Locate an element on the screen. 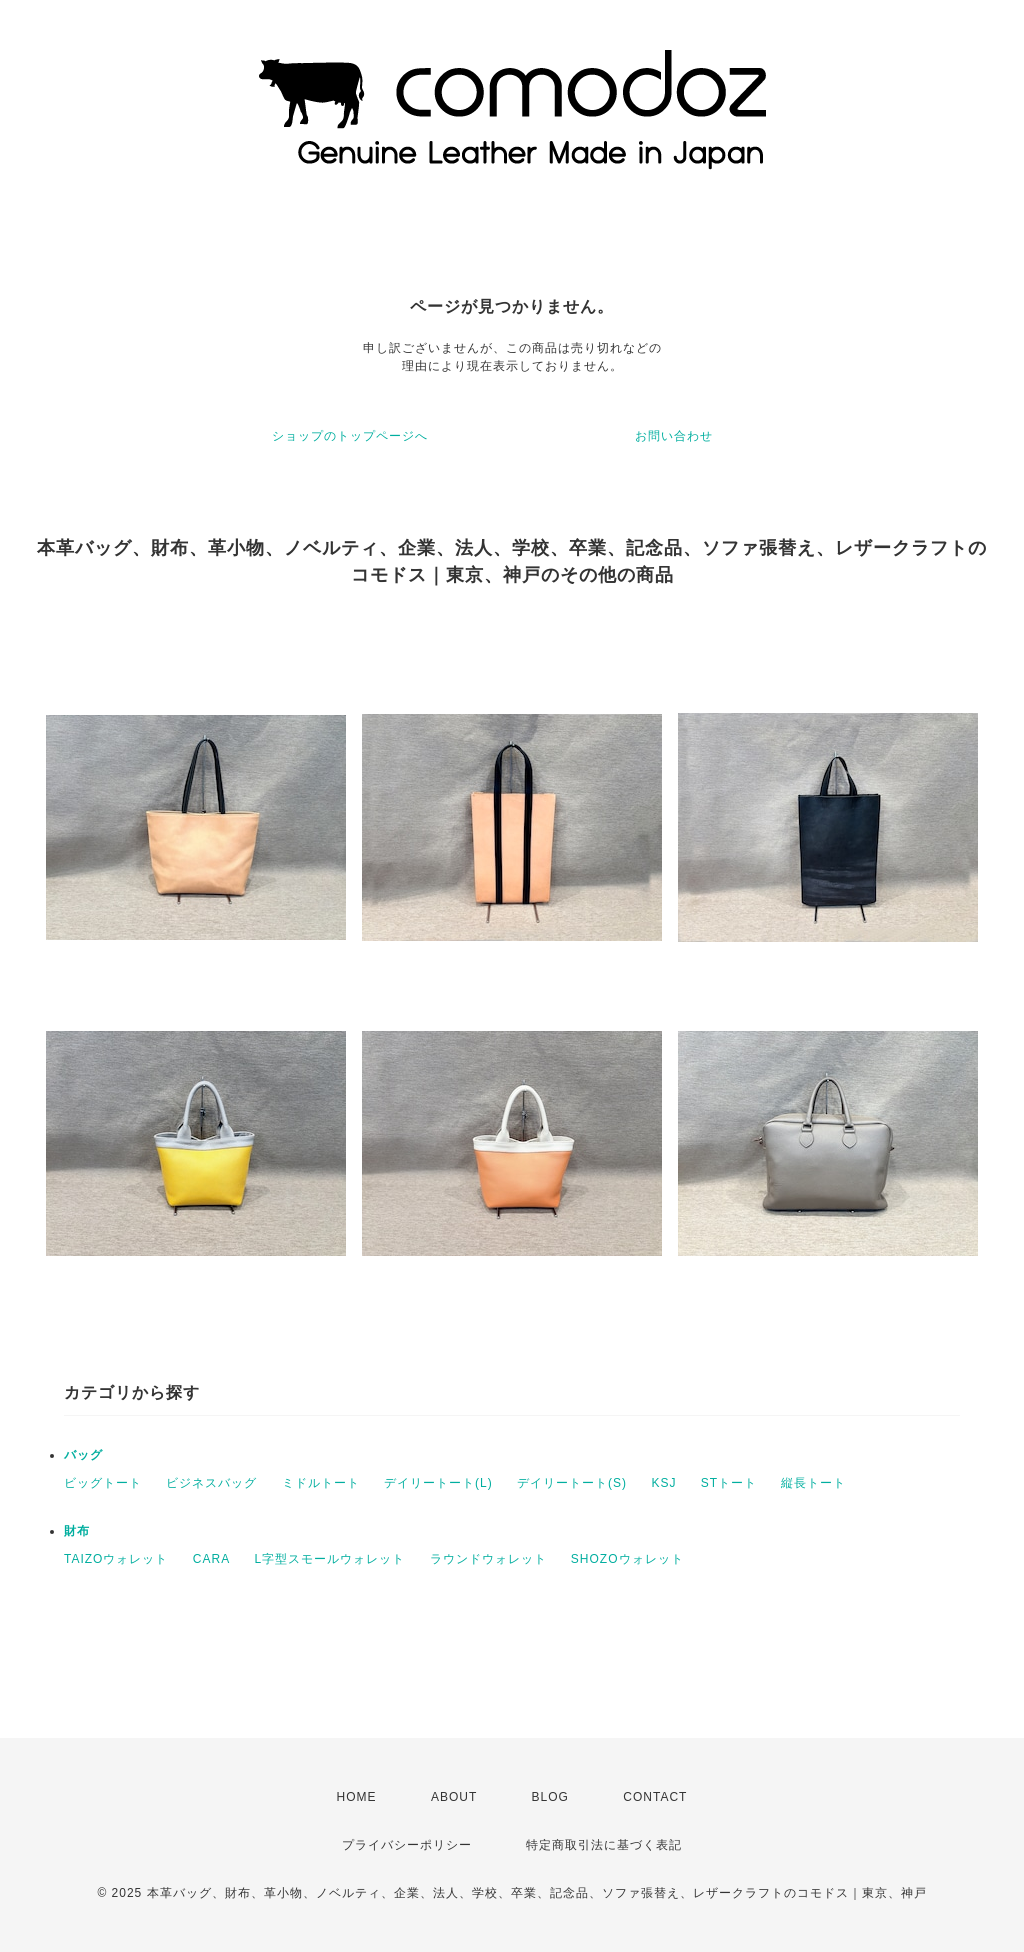 The image size is (1024, 1952). ショップのトップページへ is located at coordinates (350, 436).